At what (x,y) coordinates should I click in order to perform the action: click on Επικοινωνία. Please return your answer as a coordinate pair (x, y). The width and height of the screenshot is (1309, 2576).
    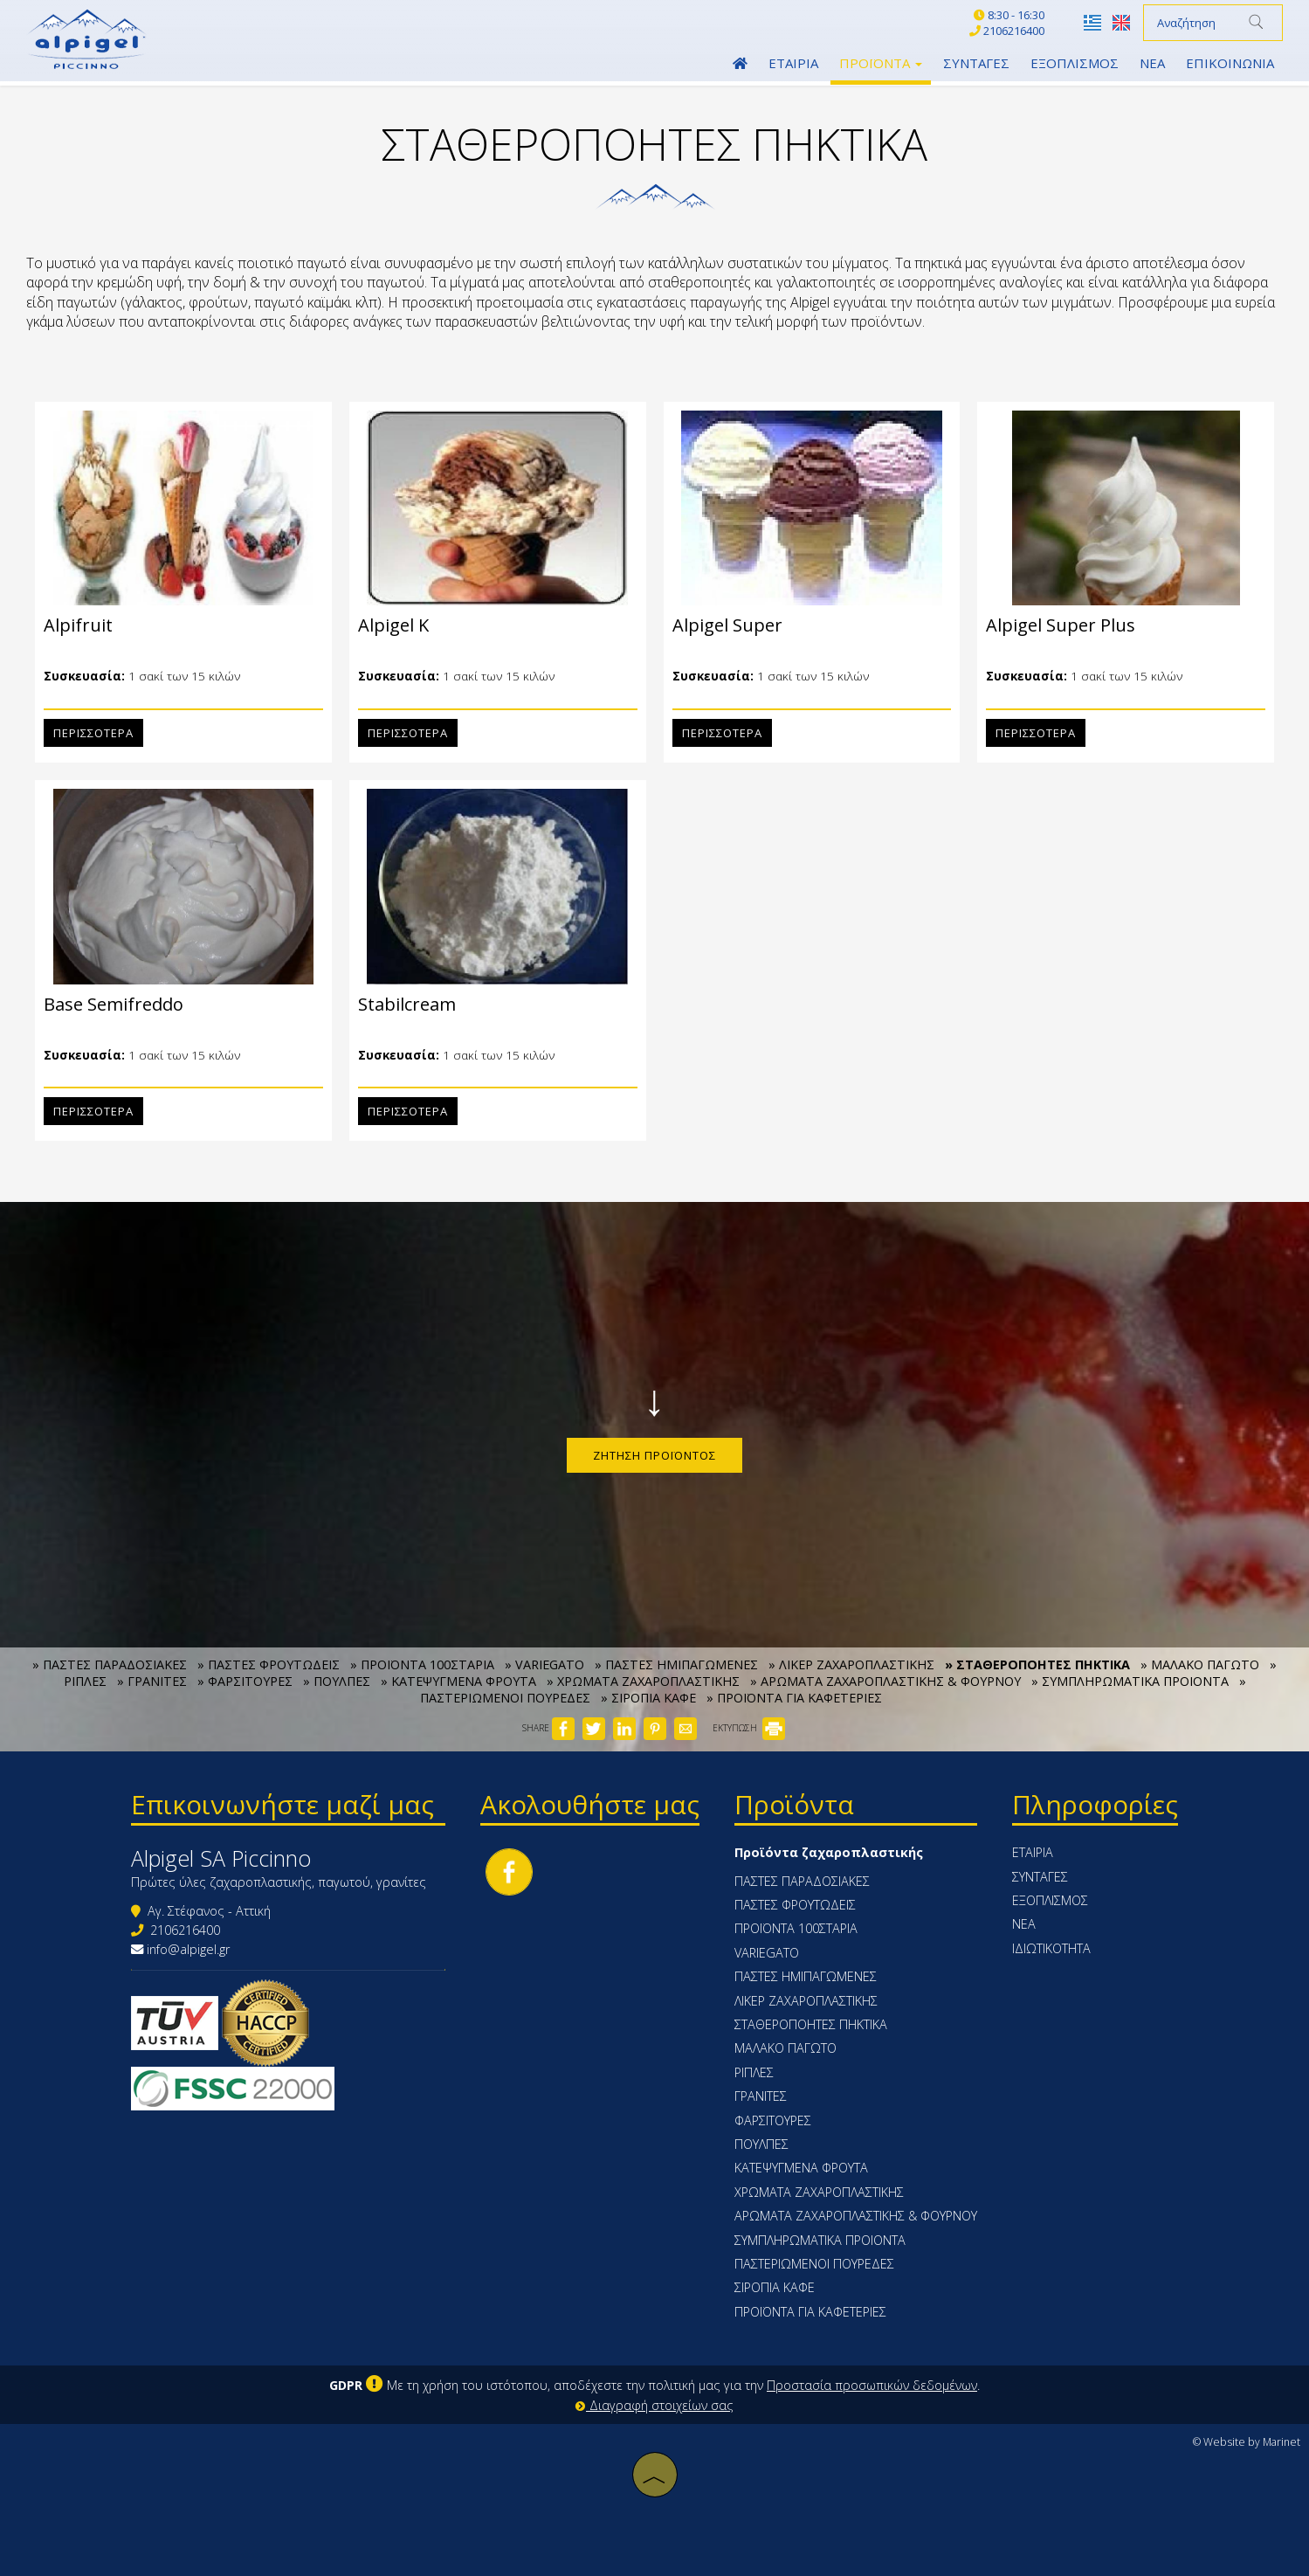
    Looking at the image, I should click on (1230, 63).